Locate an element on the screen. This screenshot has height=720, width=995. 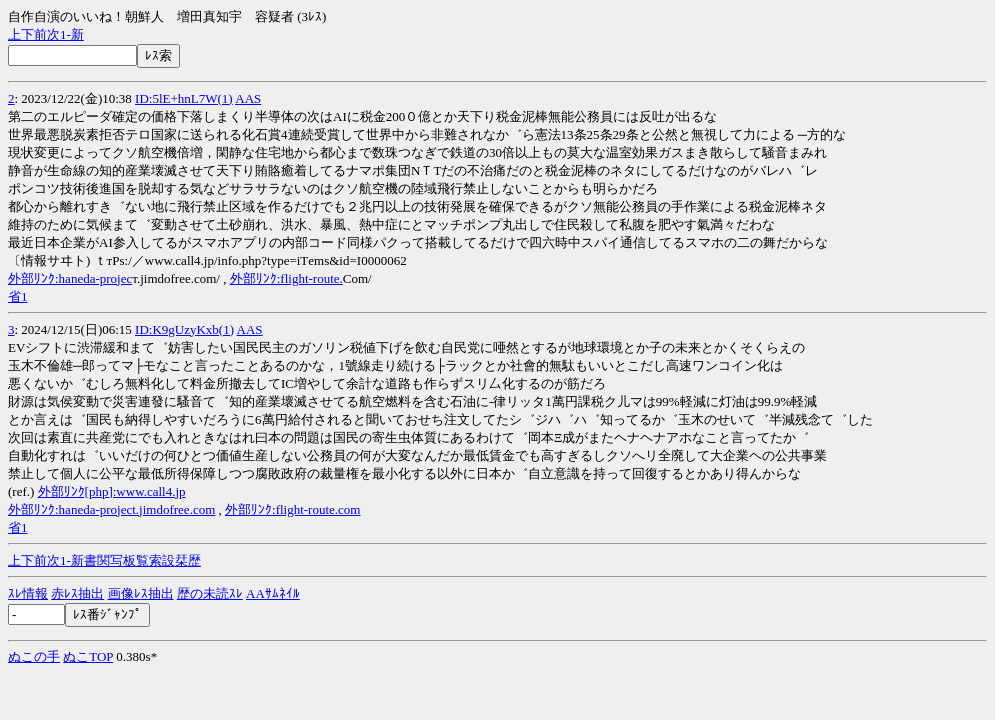
歴の未読ｽﾚ is located at coordinates (210, 593).